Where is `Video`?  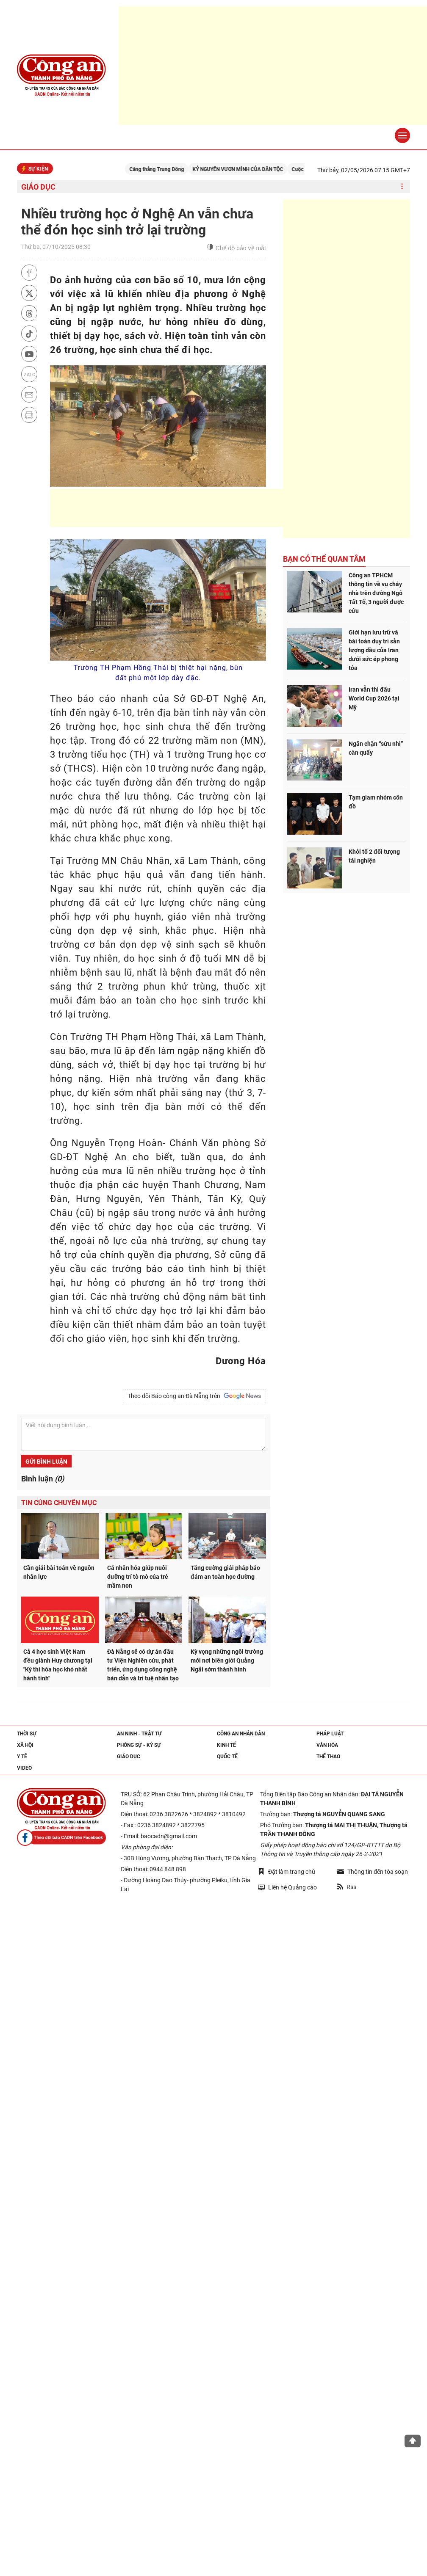
Video is located at coordinates (24, 1768).